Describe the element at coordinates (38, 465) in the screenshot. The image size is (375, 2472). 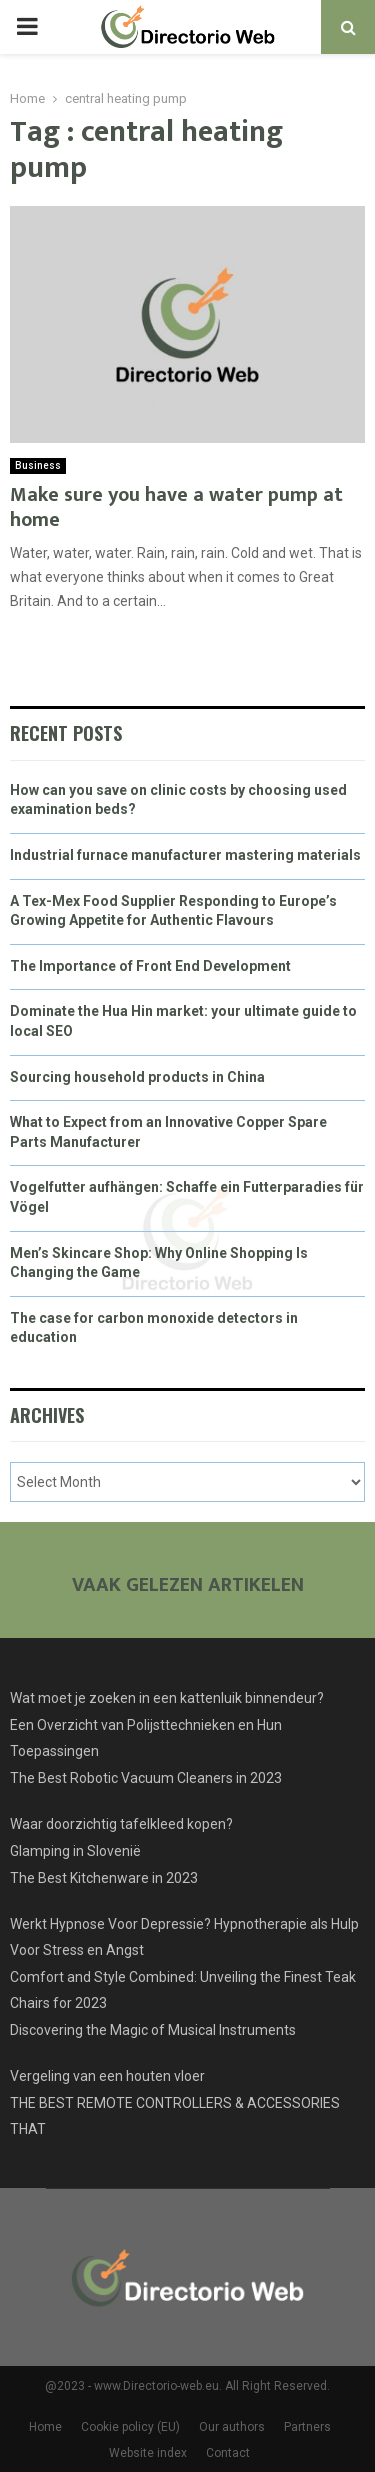
I see `Business` at that location.